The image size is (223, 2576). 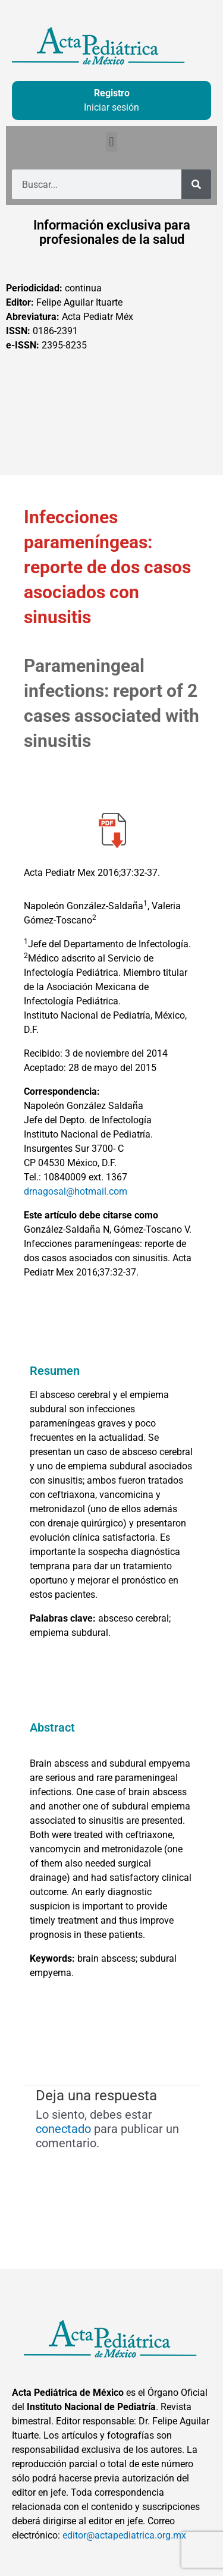 What do you see at coordinates (196, 184) in the screenshot?
I see `[Buscar]` at bounding box center [196, 184].